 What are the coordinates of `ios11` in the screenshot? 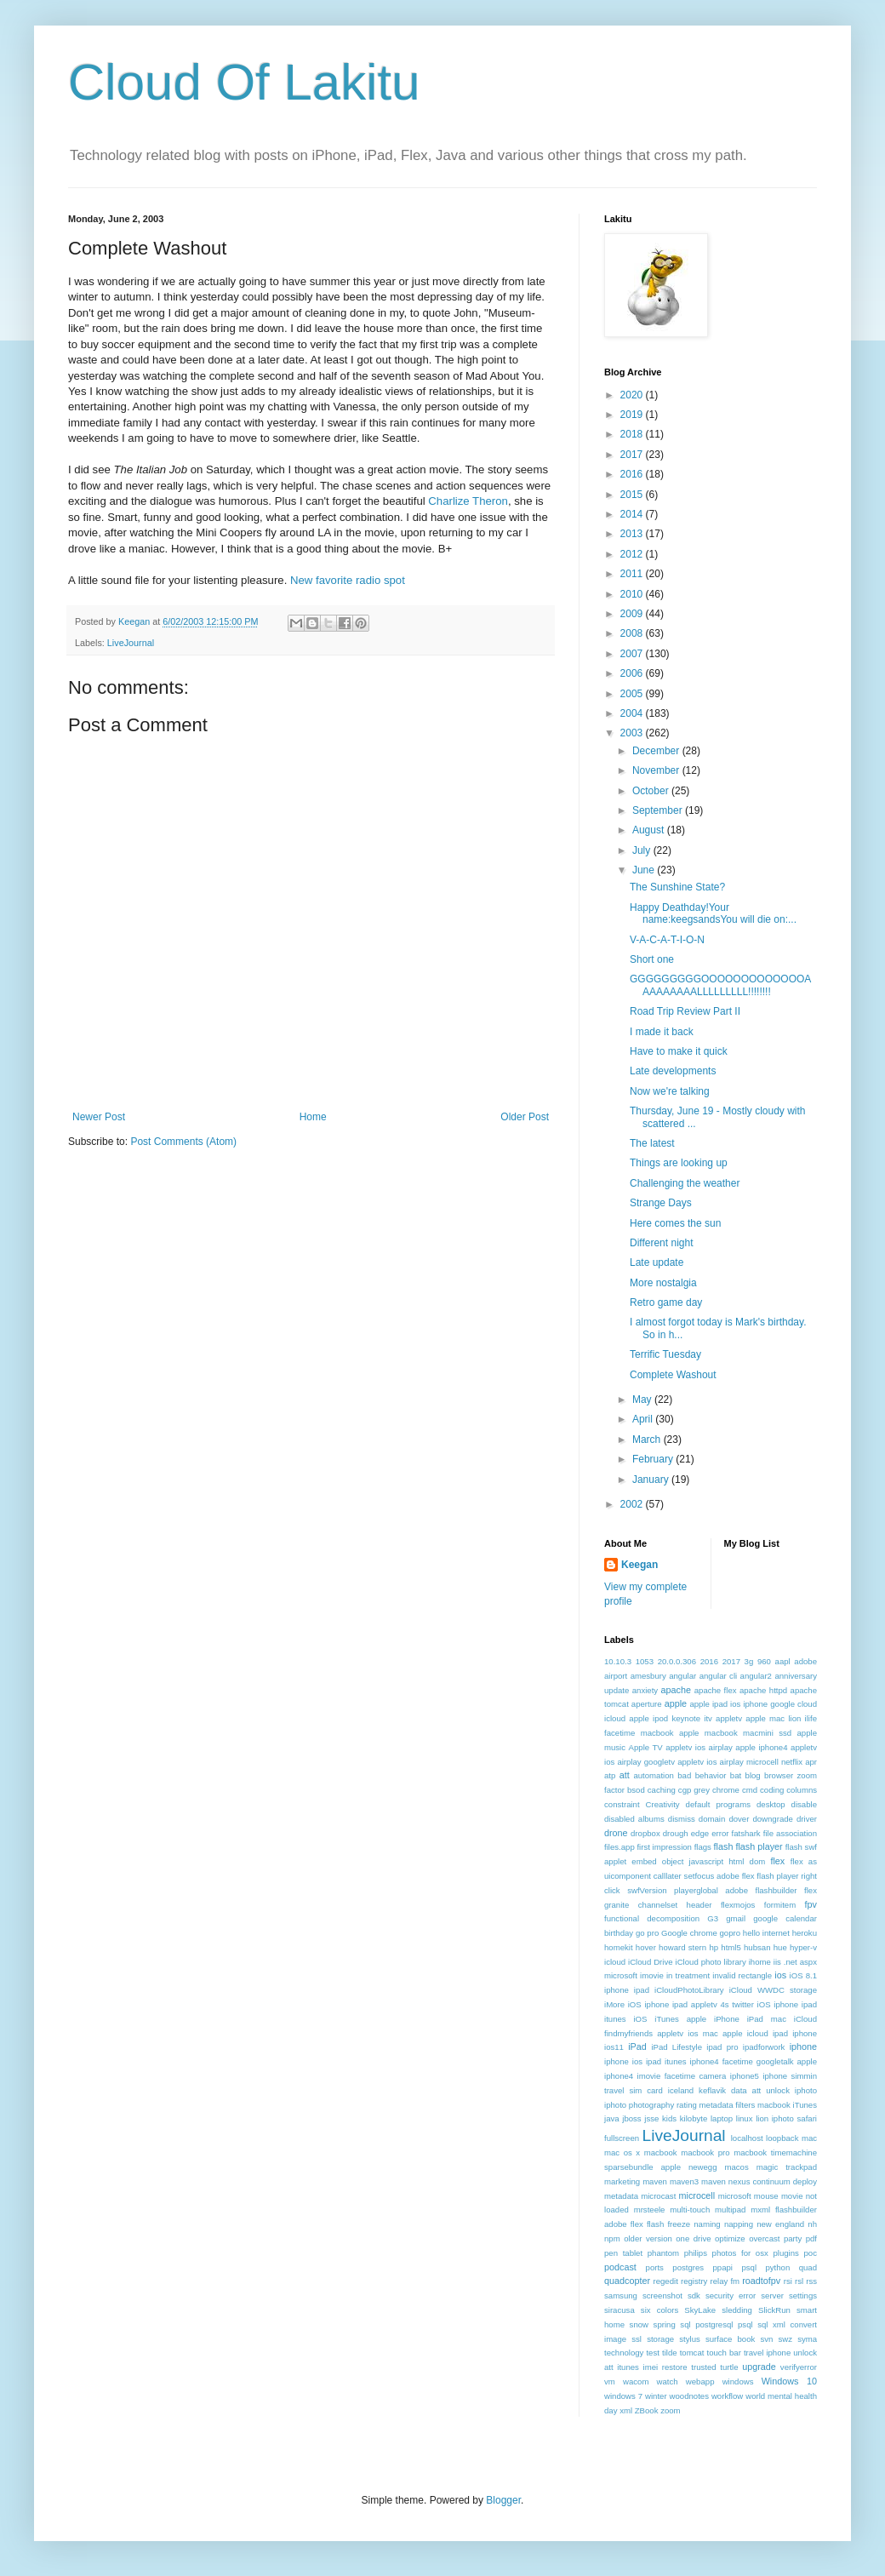 It's located at (614, 2047).